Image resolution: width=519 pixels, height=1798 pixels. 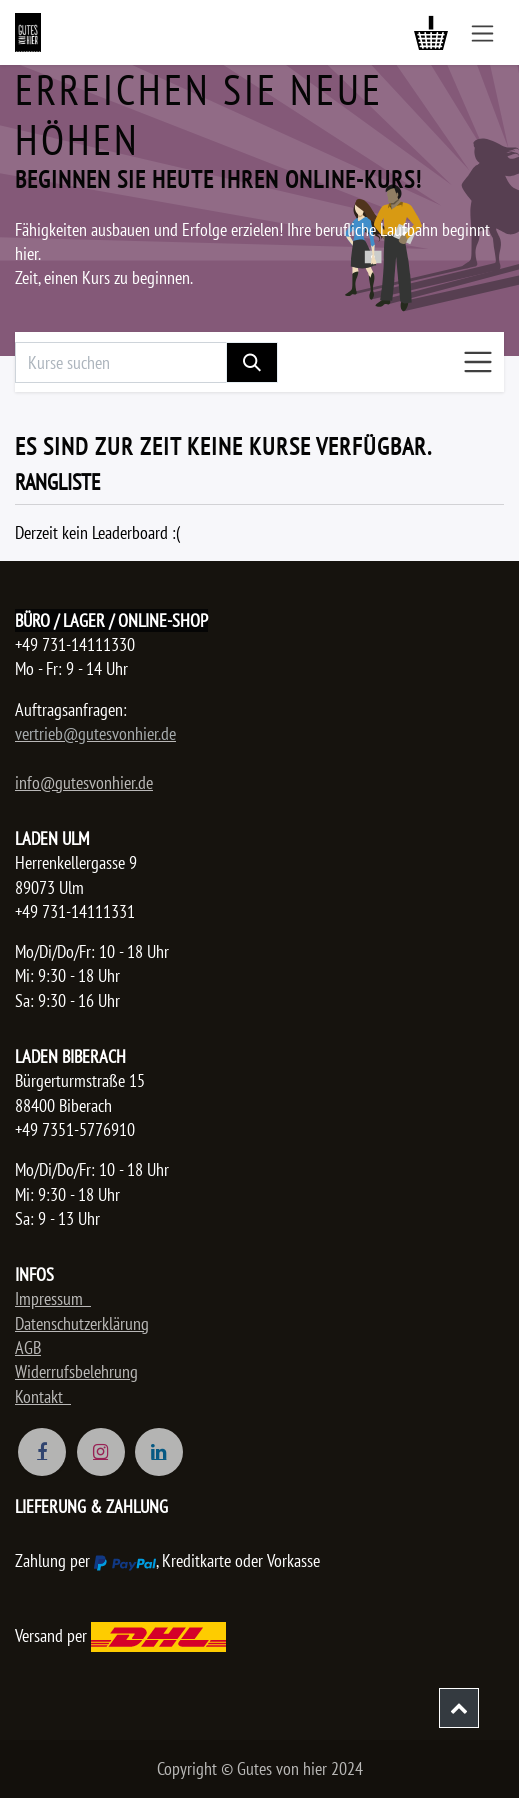 I want to click on [E-Commerce-Warenkorb], so click(x=431, y=33).